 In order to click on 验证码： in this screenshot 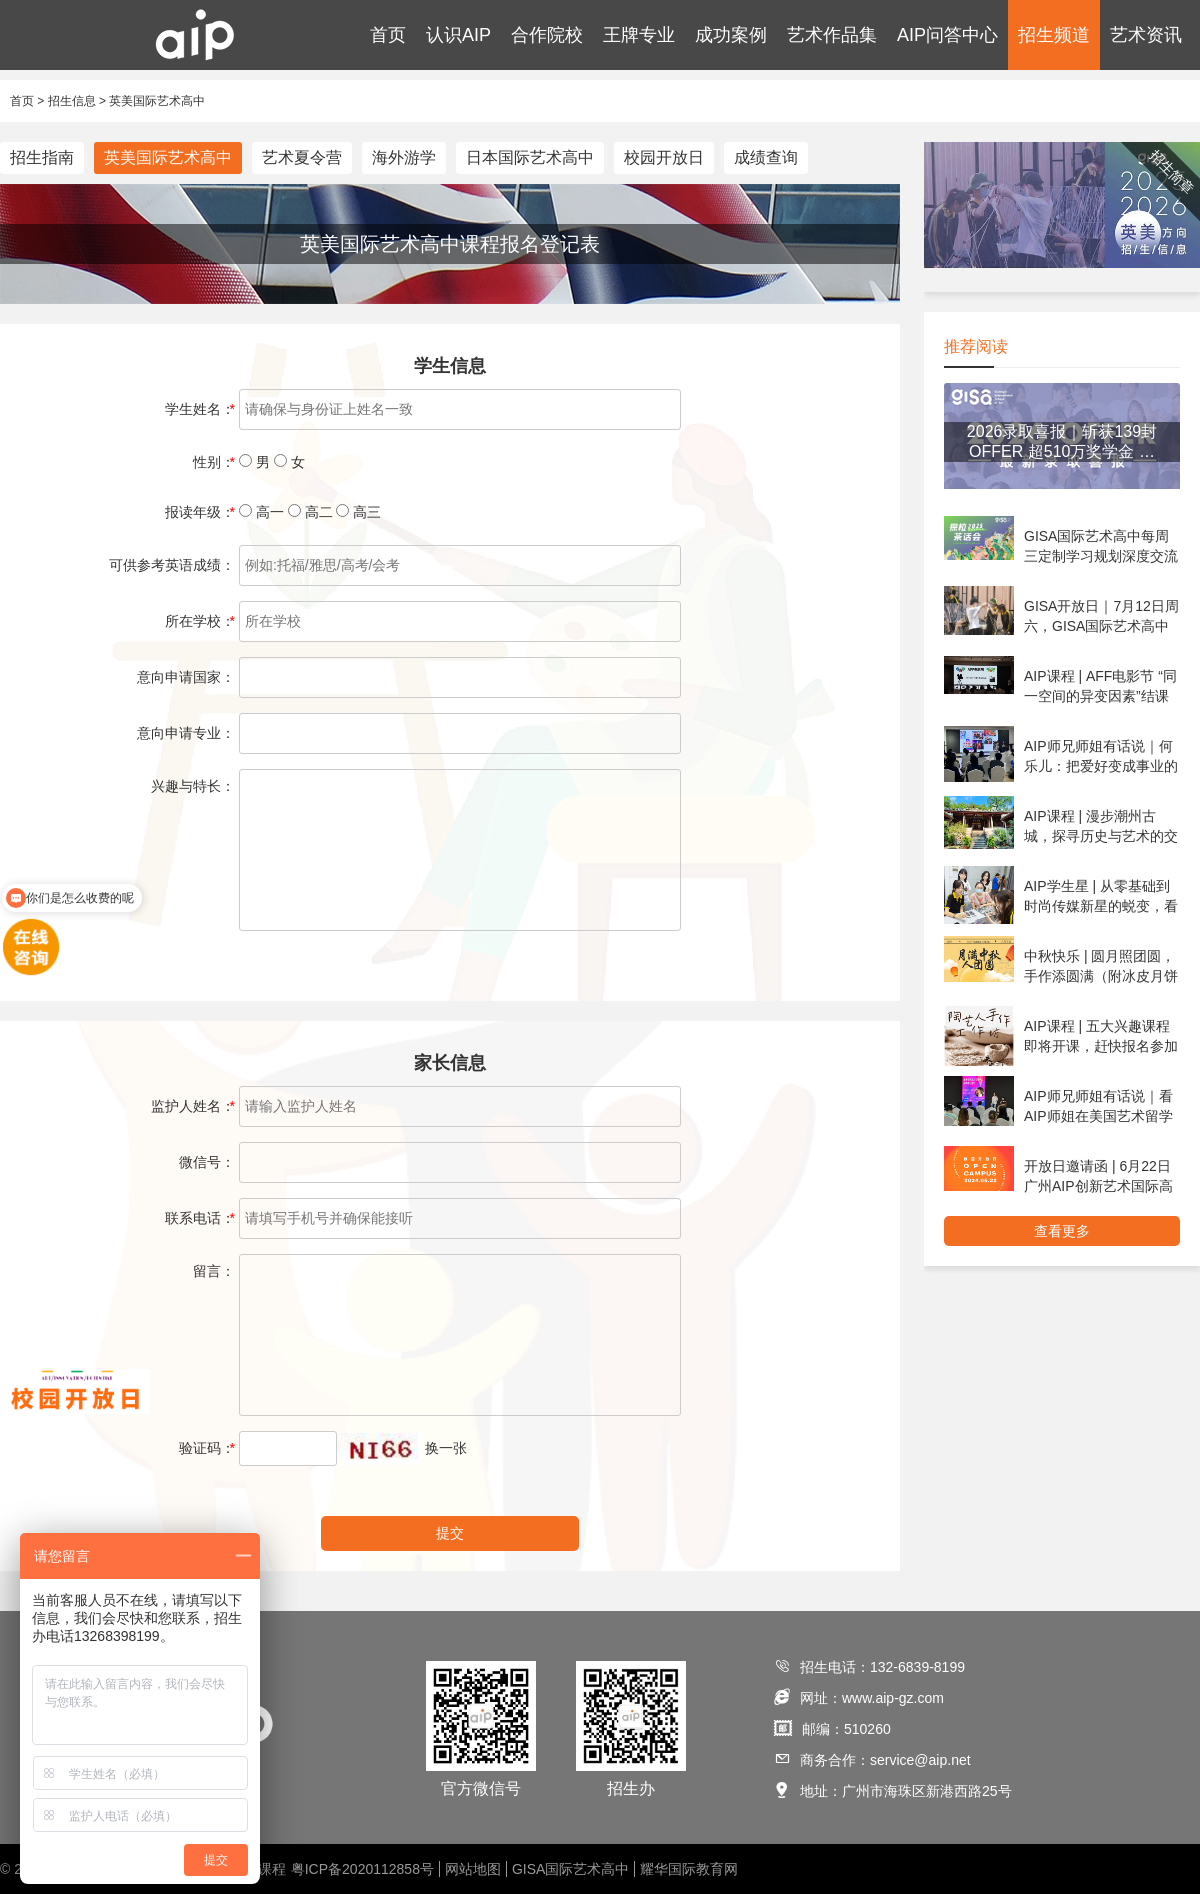, I will do `click(207, 1448)`.